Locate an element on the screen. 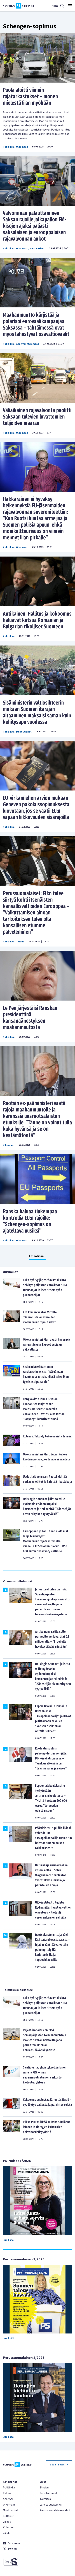 The image size is (75, 2576). Ulkomaat is located at coordinates (22, 147).